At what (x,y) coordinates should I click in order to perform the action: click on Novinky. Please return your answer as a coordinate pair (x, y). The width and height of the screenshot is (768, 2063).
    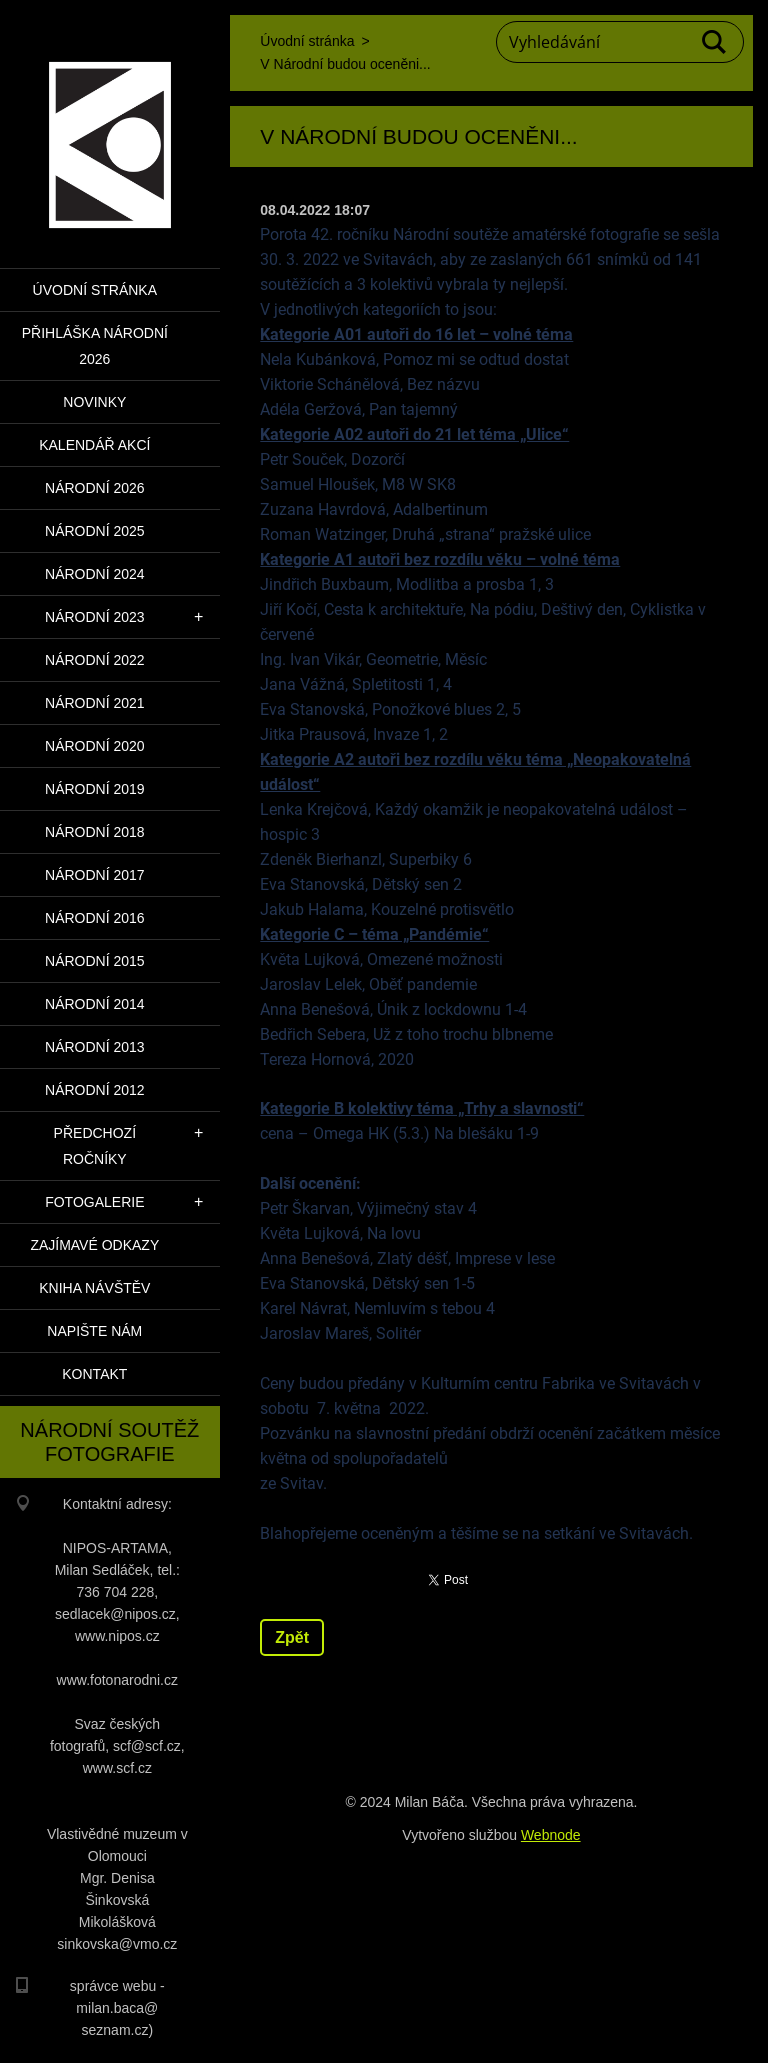
    Looking at the image, I should click on (94, 402).